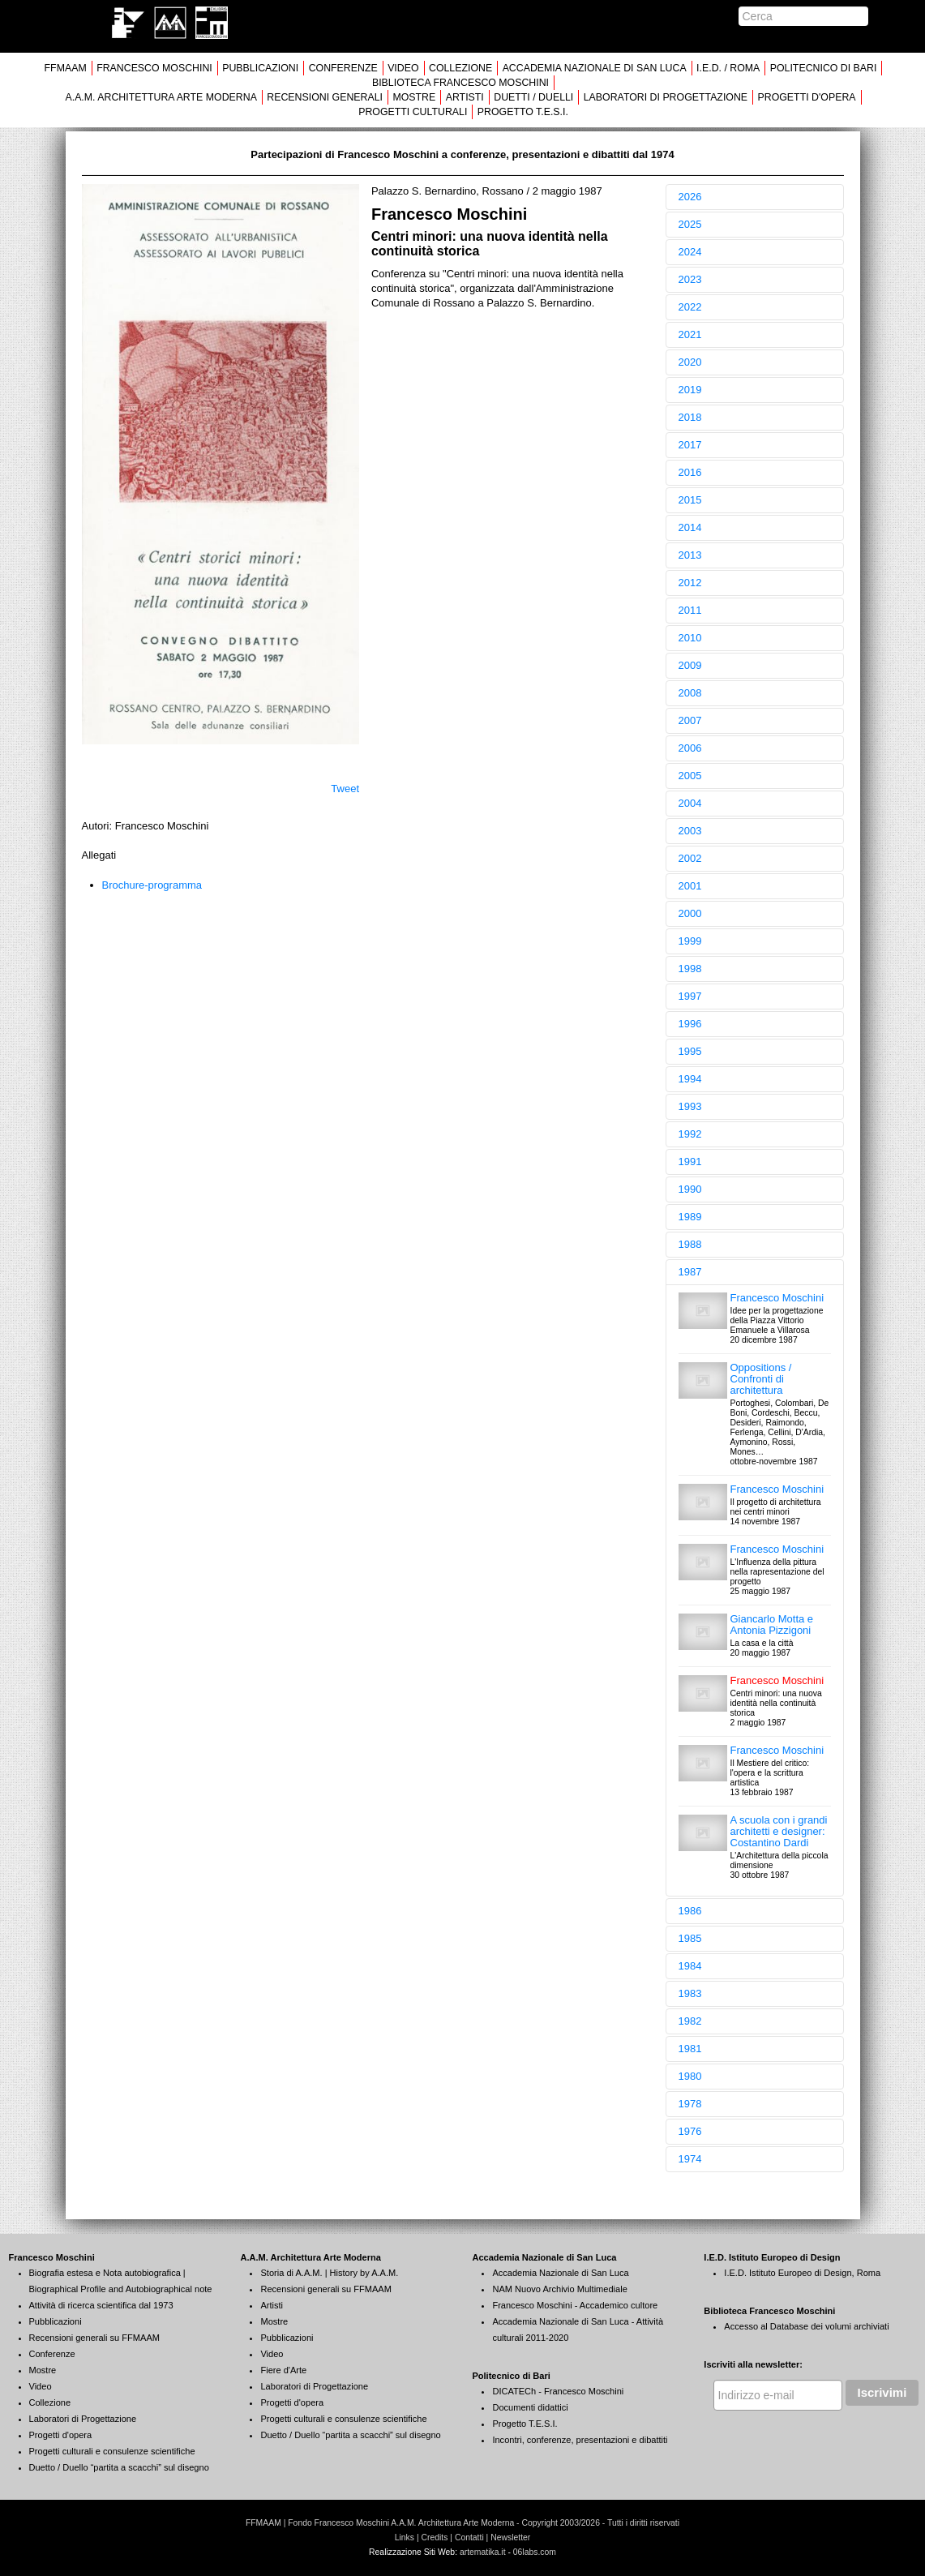 Image resolution: width=925 pixels, height=2576 pixels. What do you see at coordinates (690, 500) in the screenshot?
I see `2015` at bounding box center [690, 500].